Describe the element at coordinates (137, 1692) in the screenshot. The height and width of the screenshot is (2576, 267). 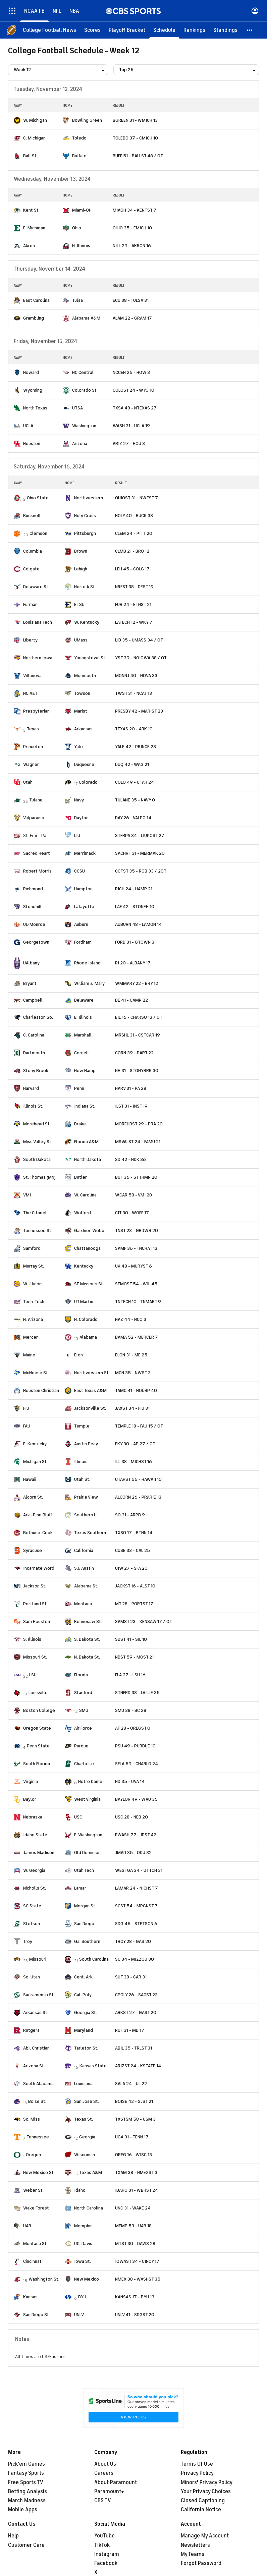
I see `STNFRD 38 - LVILLE 35` at that location.